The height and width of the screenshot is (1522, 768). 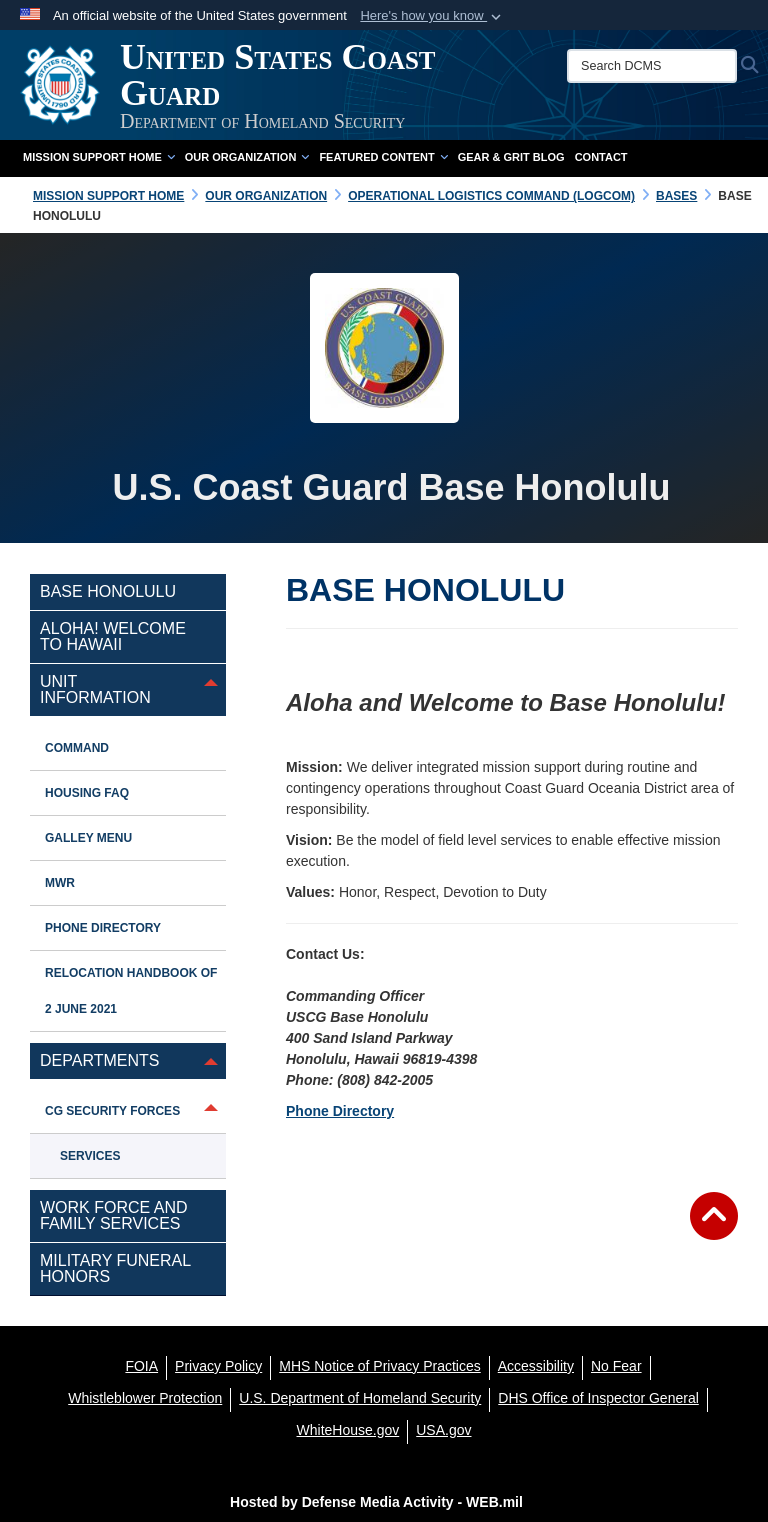 I want to click on Base Honolulu, so click(x=108, y=591).